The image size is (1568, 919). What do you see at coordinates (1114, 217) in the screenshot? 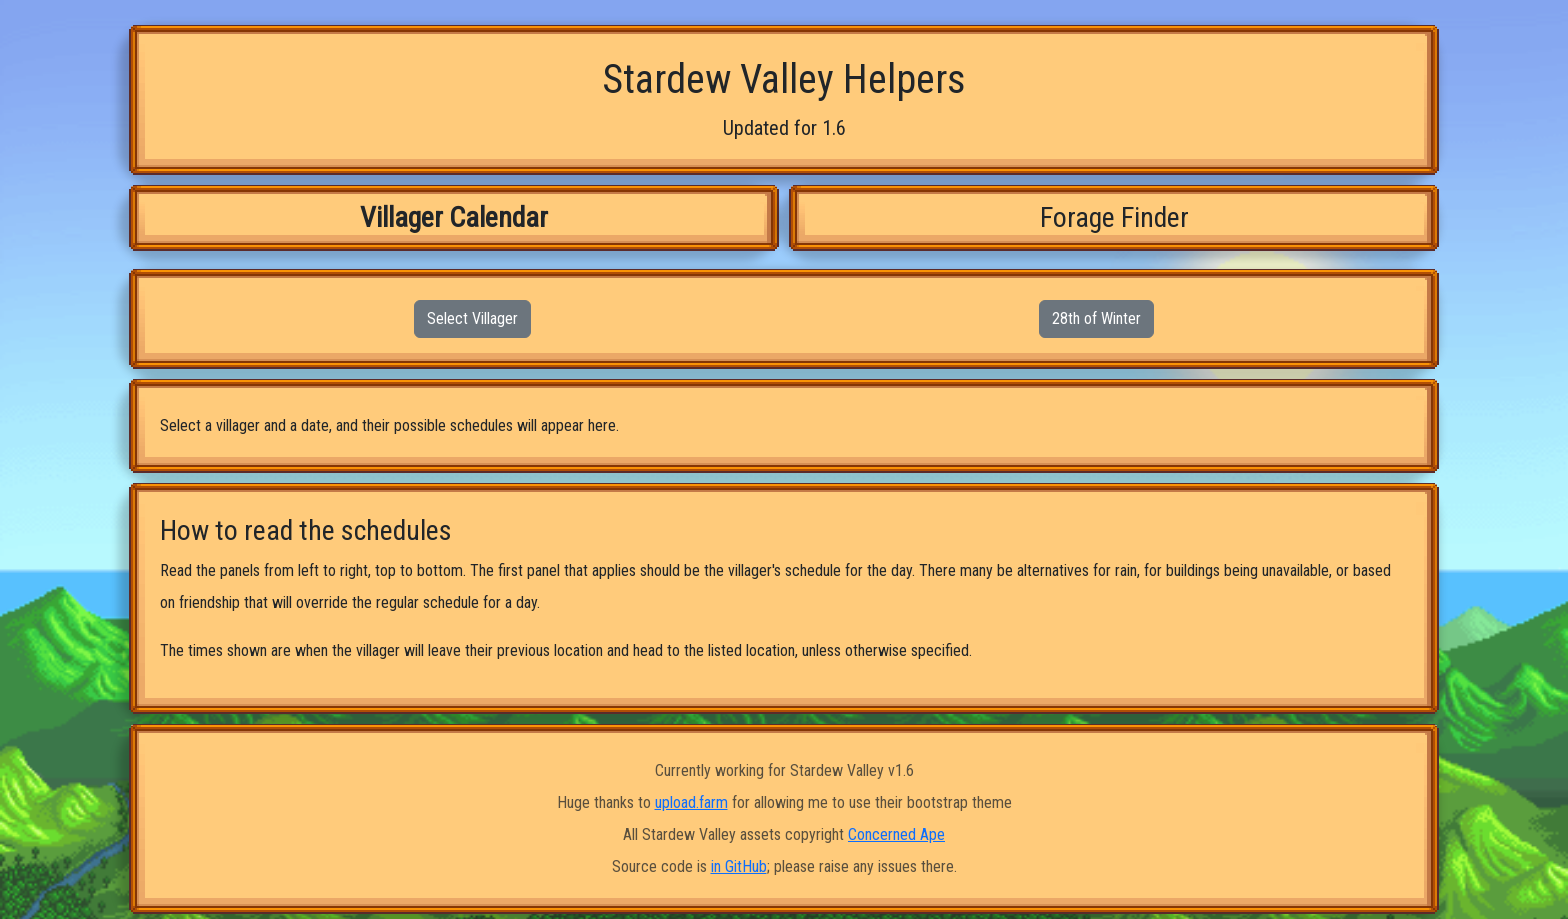
I see `Forage Finder [tab]` at bounding box center [1114, 217].